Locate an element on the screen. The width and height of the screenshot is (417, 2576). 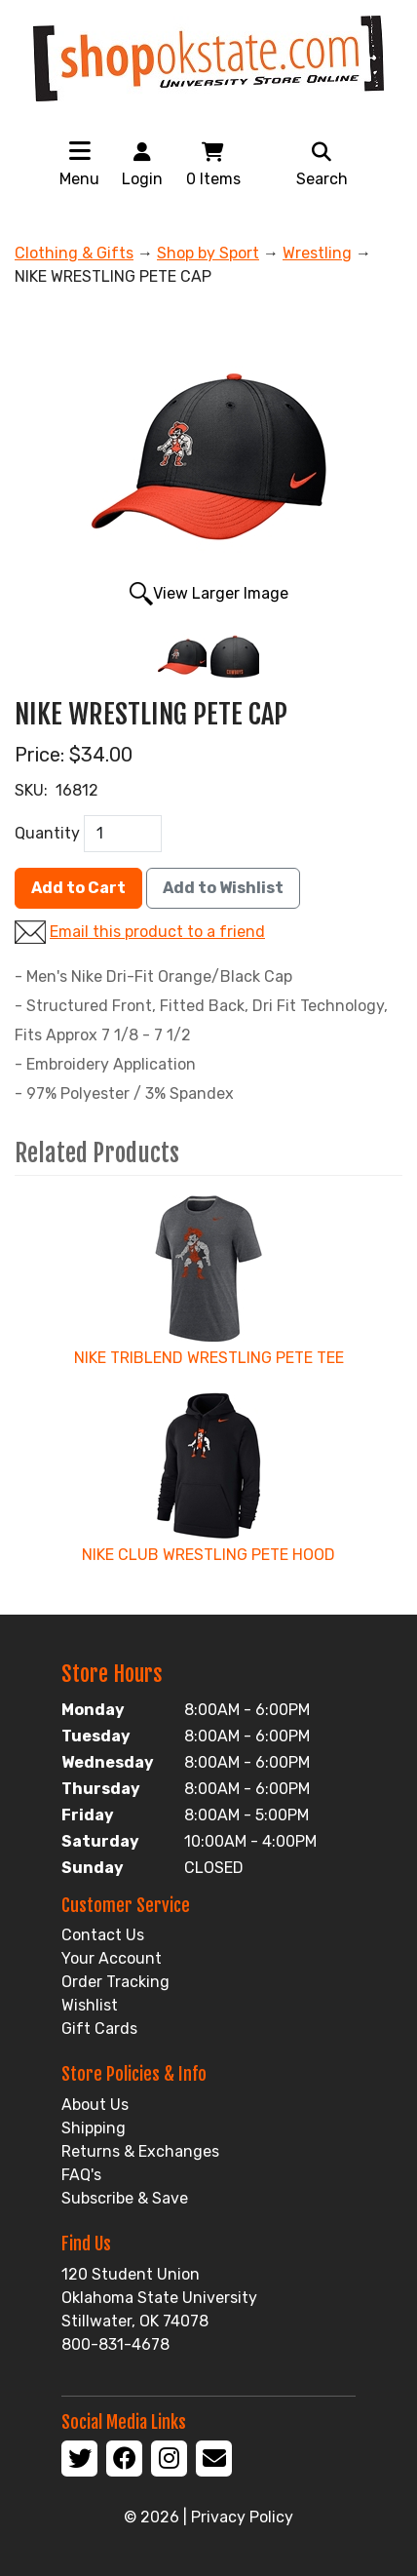
Privacy Policy is located at coordinates (242, 2517).